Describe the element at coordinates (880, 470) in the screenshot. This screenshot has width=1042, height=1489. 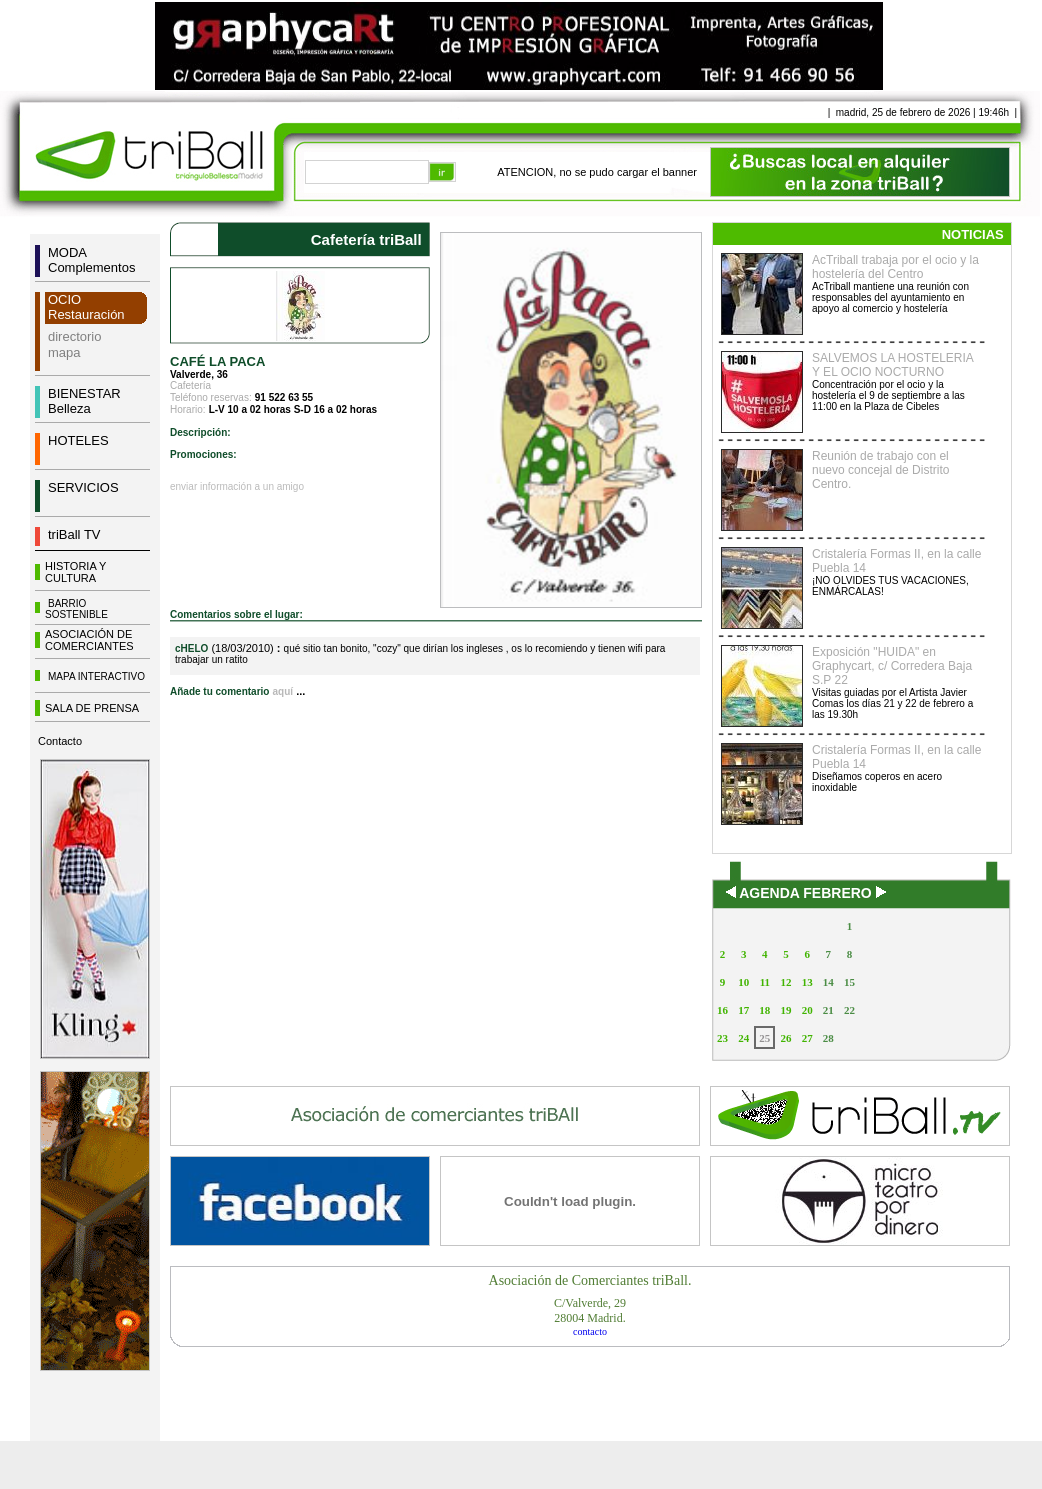
I see `Reunión de trabajo con el nuevo concejal de Distrito Centro.` at that location.